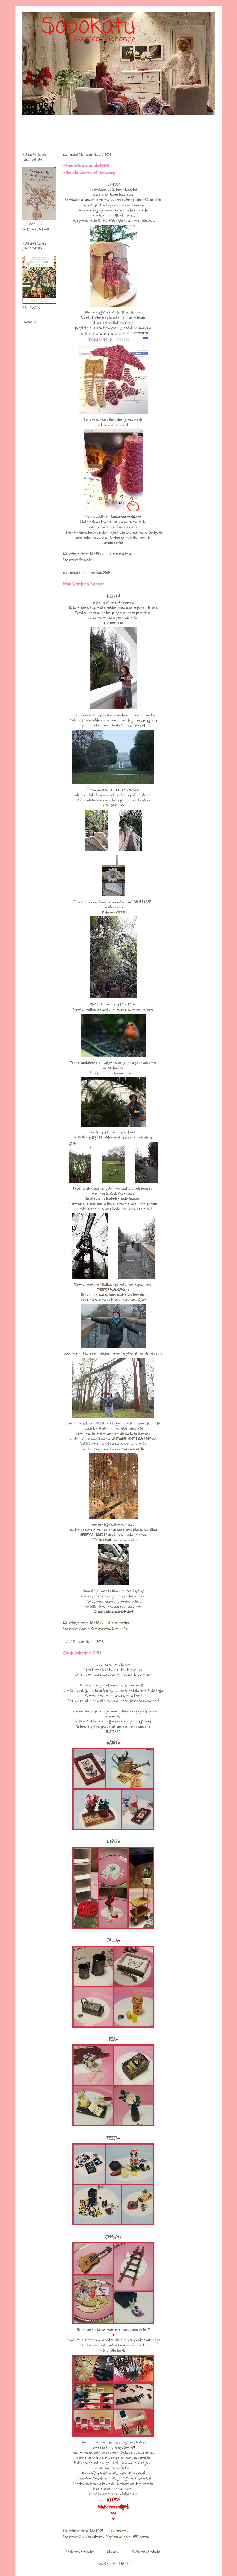  I want to click on Söpökadun joulu 2017 x-mas, so click(128, 2536).